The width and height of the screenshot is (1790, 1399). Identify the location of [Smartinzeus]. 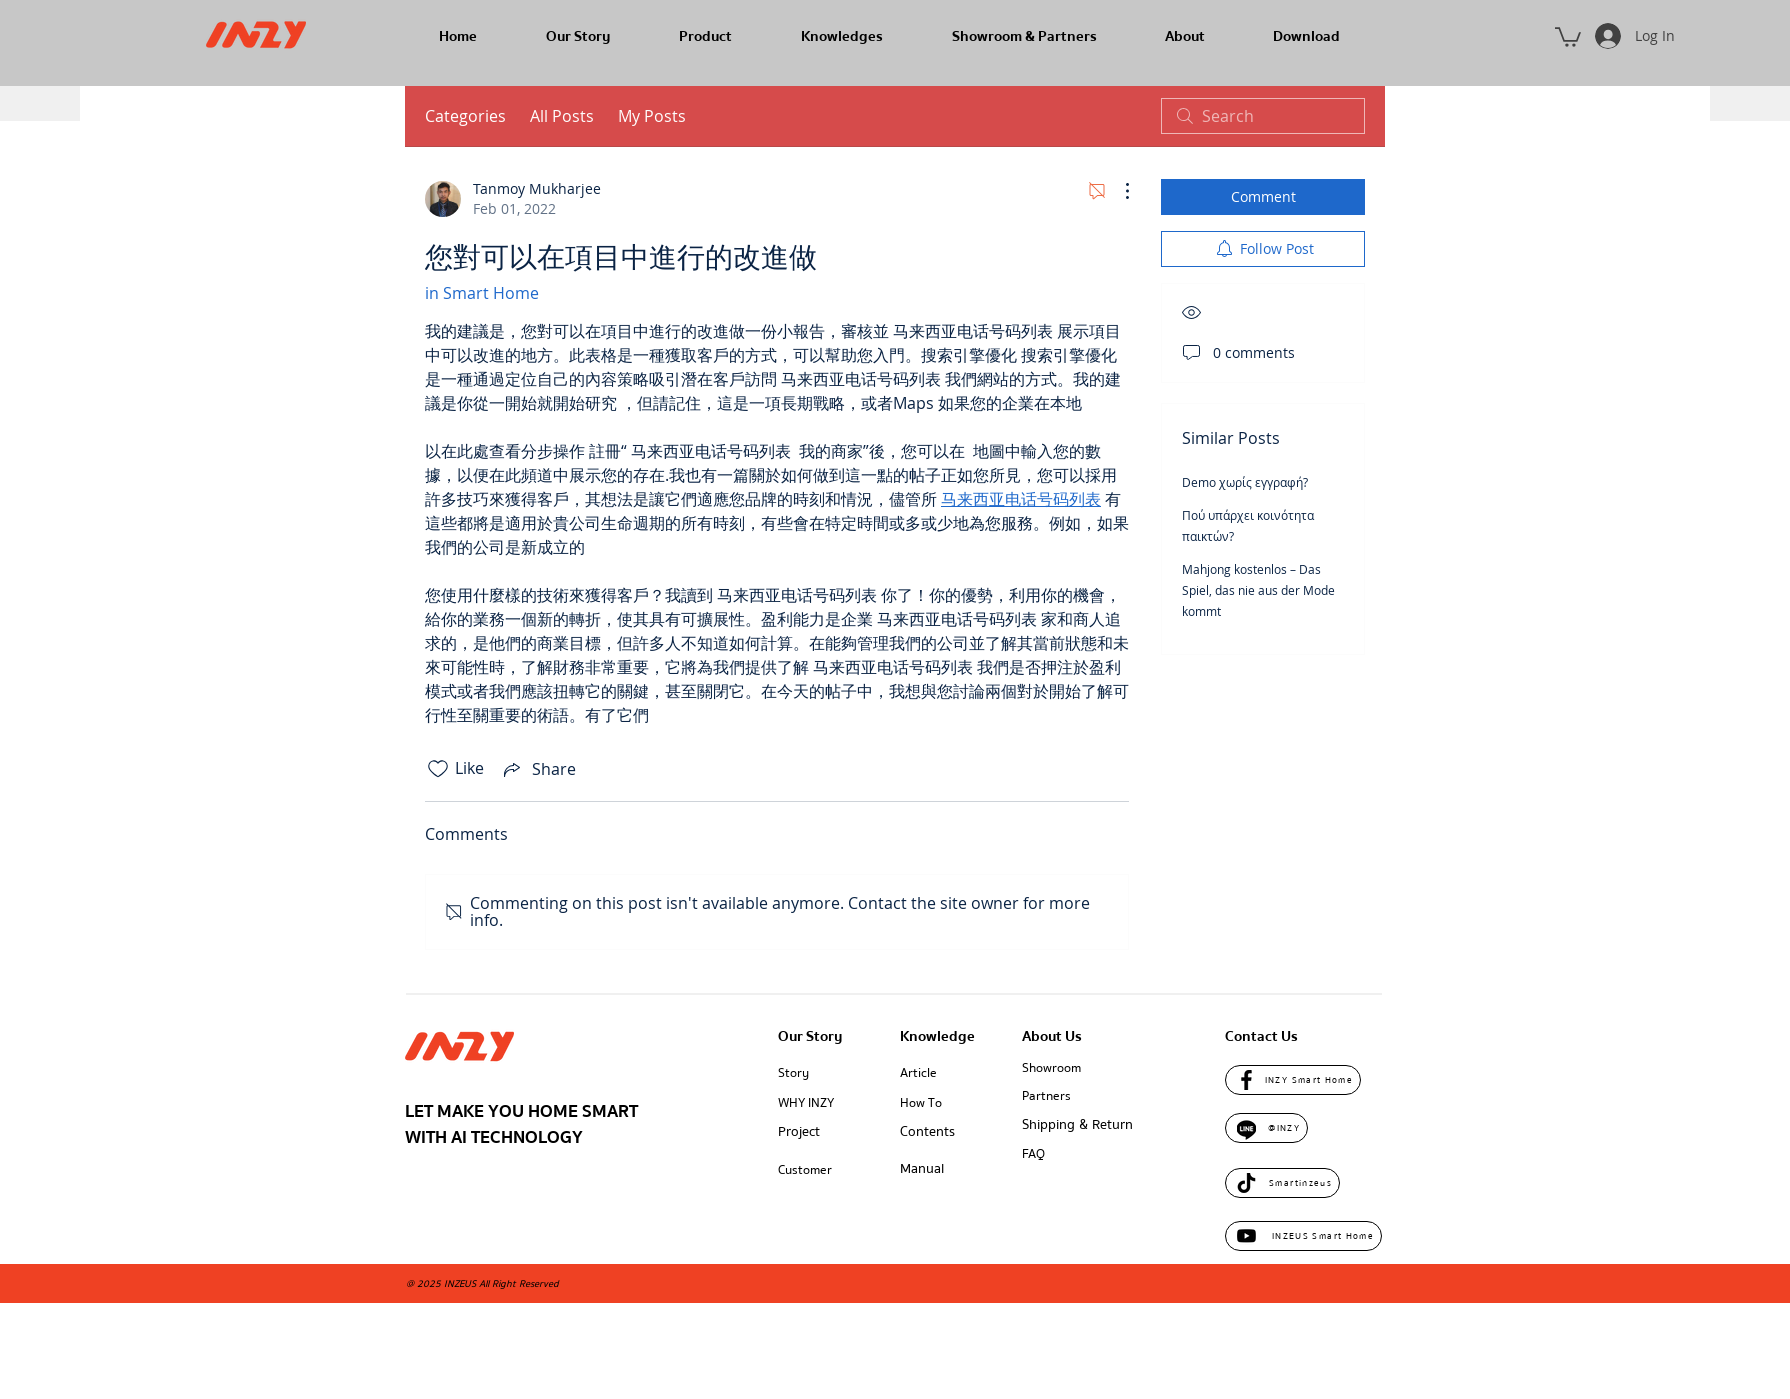
(1282, 1183).